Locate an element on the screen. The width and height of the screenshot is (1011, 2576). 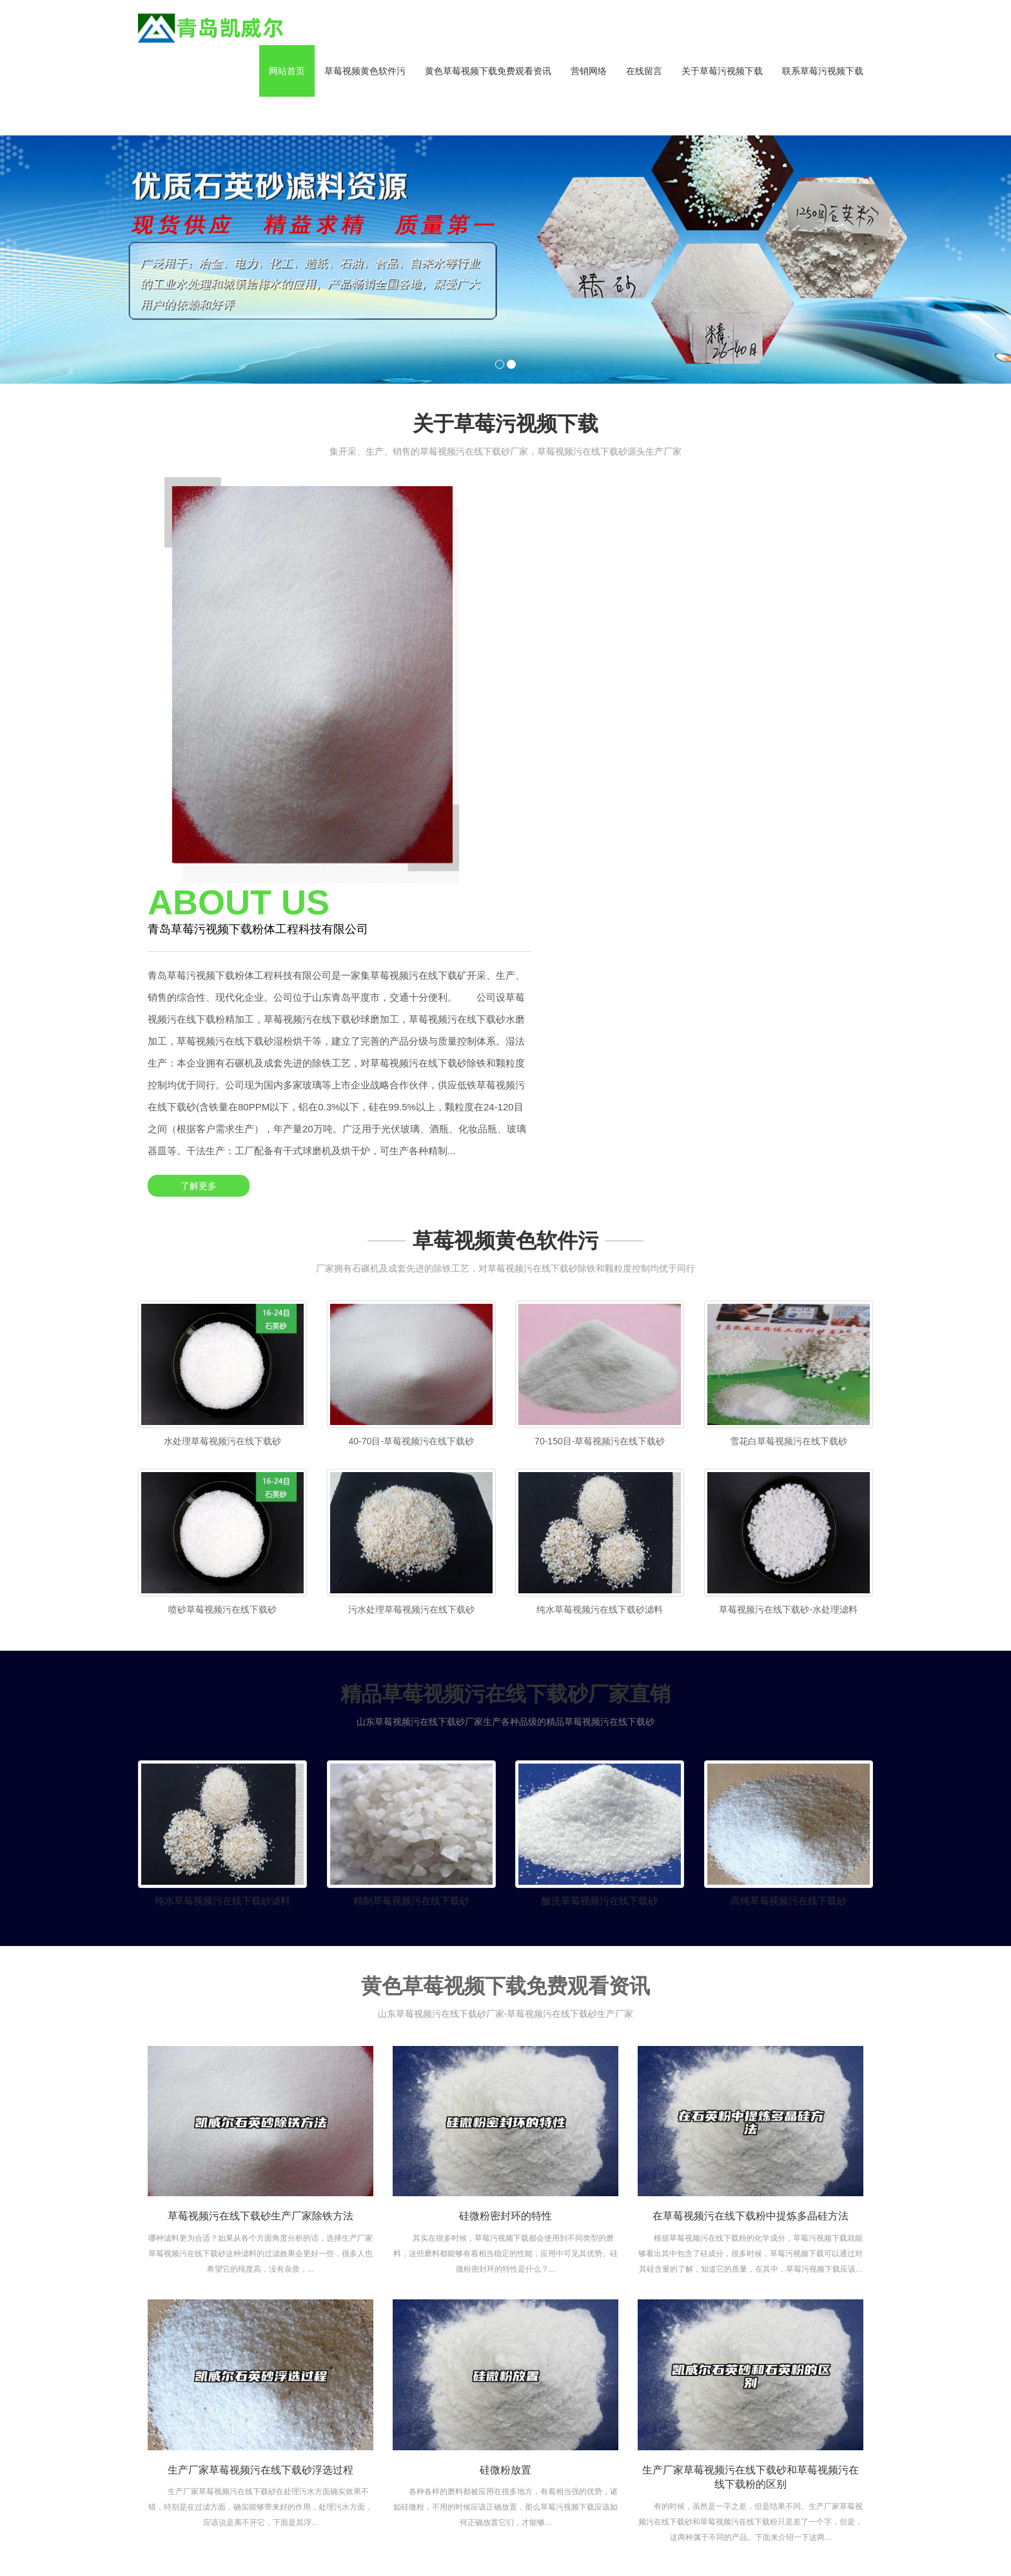
网站首页 is located at coordinates (287, 71).